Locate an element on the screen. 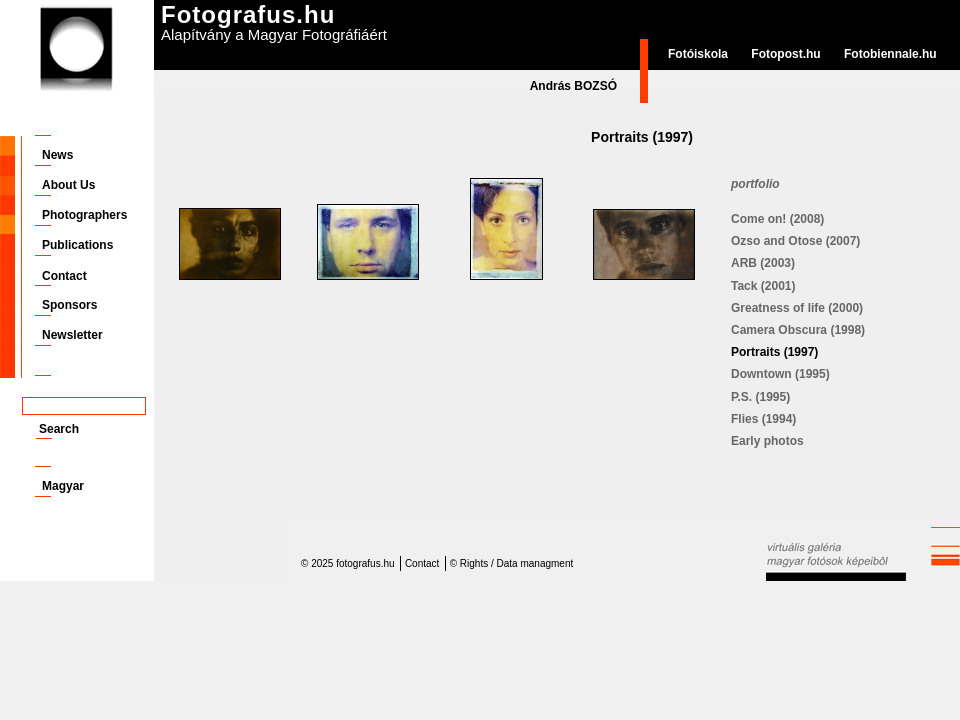 This screenshot has width=960, height=720. Downtown (1995) is located at coordinates (780, 374).